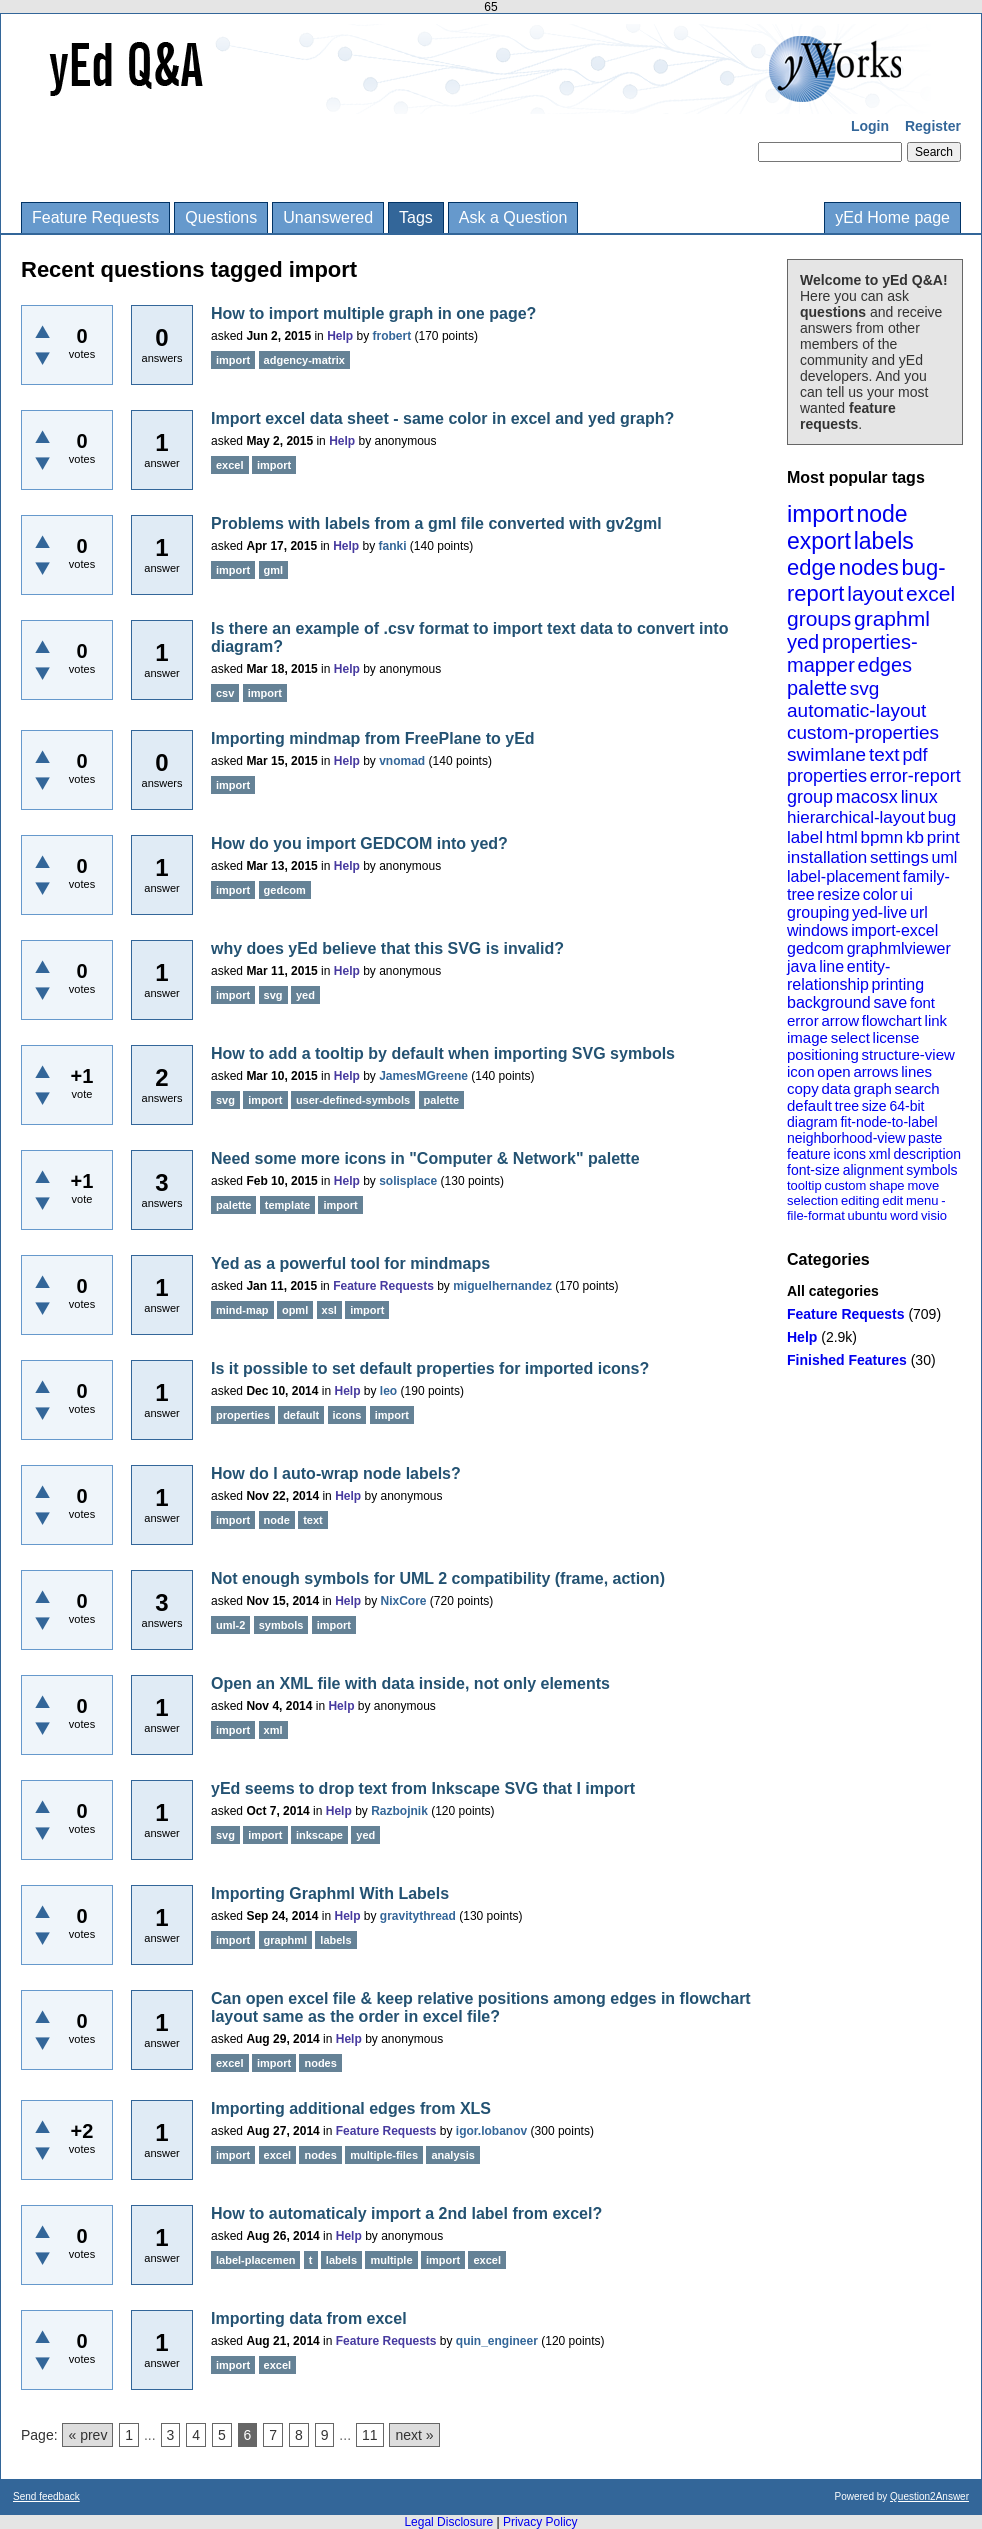 This screenshot has height=2529, width=982. What do you see at coordinates (513, 217) in the screenshot?
I see `Ask a Question` at bounding box center [513, 217].